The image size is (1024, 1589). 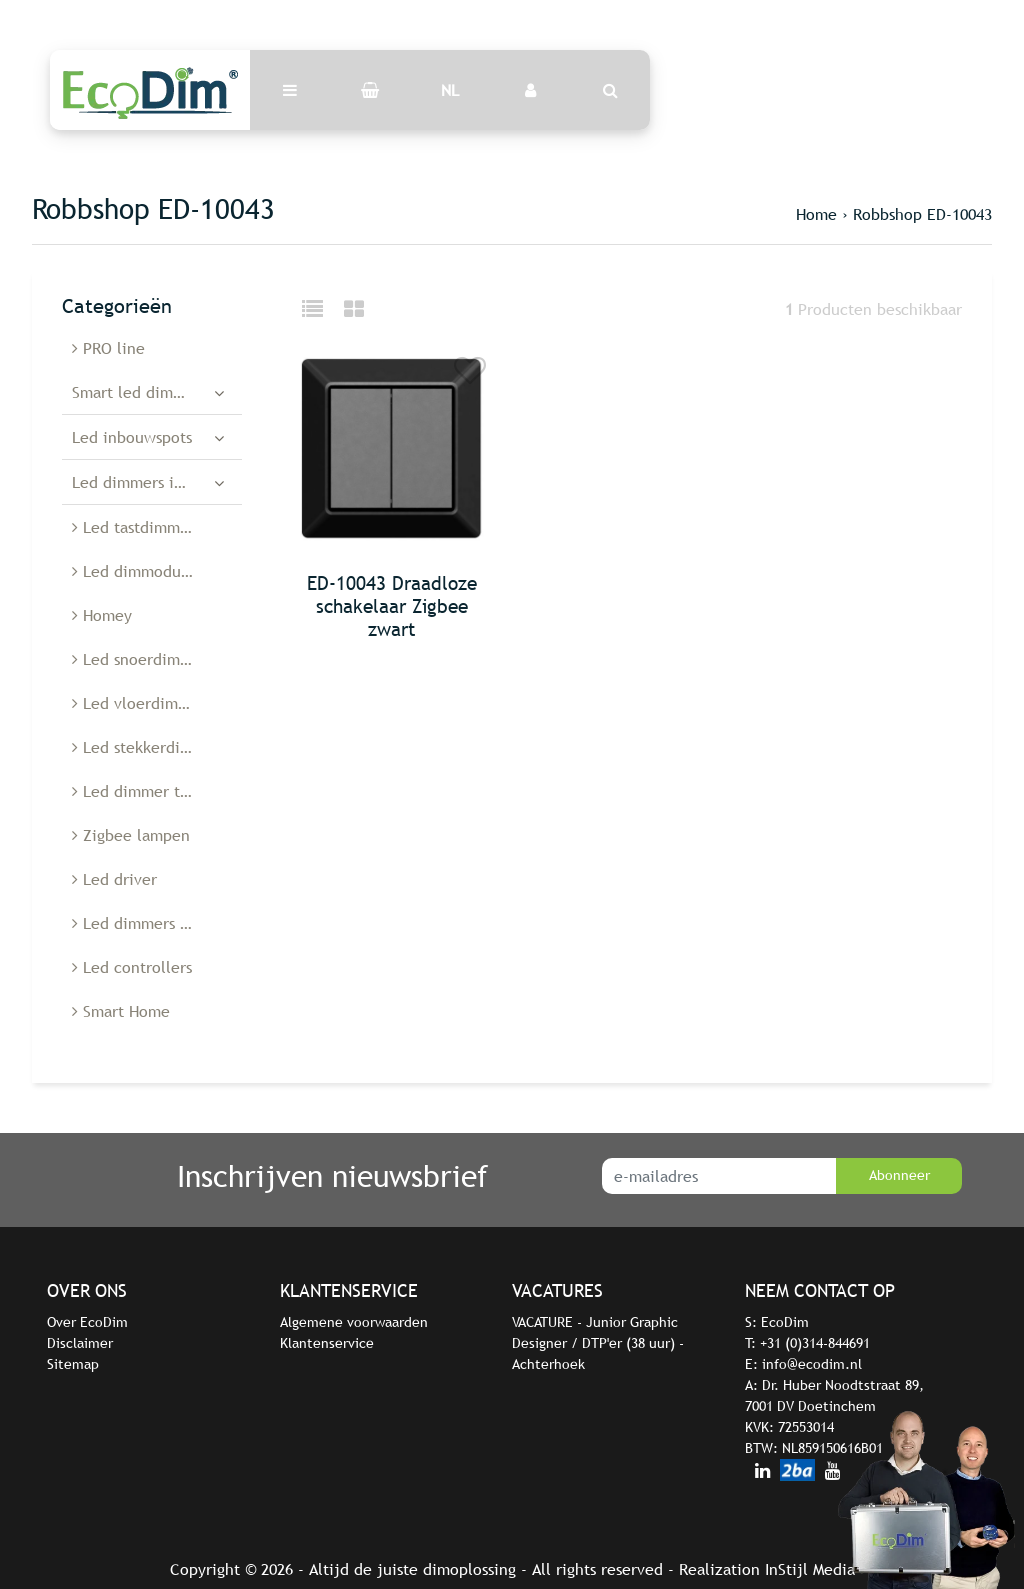 I want to click on Led inbouwspots, so click(x=132, y=437).